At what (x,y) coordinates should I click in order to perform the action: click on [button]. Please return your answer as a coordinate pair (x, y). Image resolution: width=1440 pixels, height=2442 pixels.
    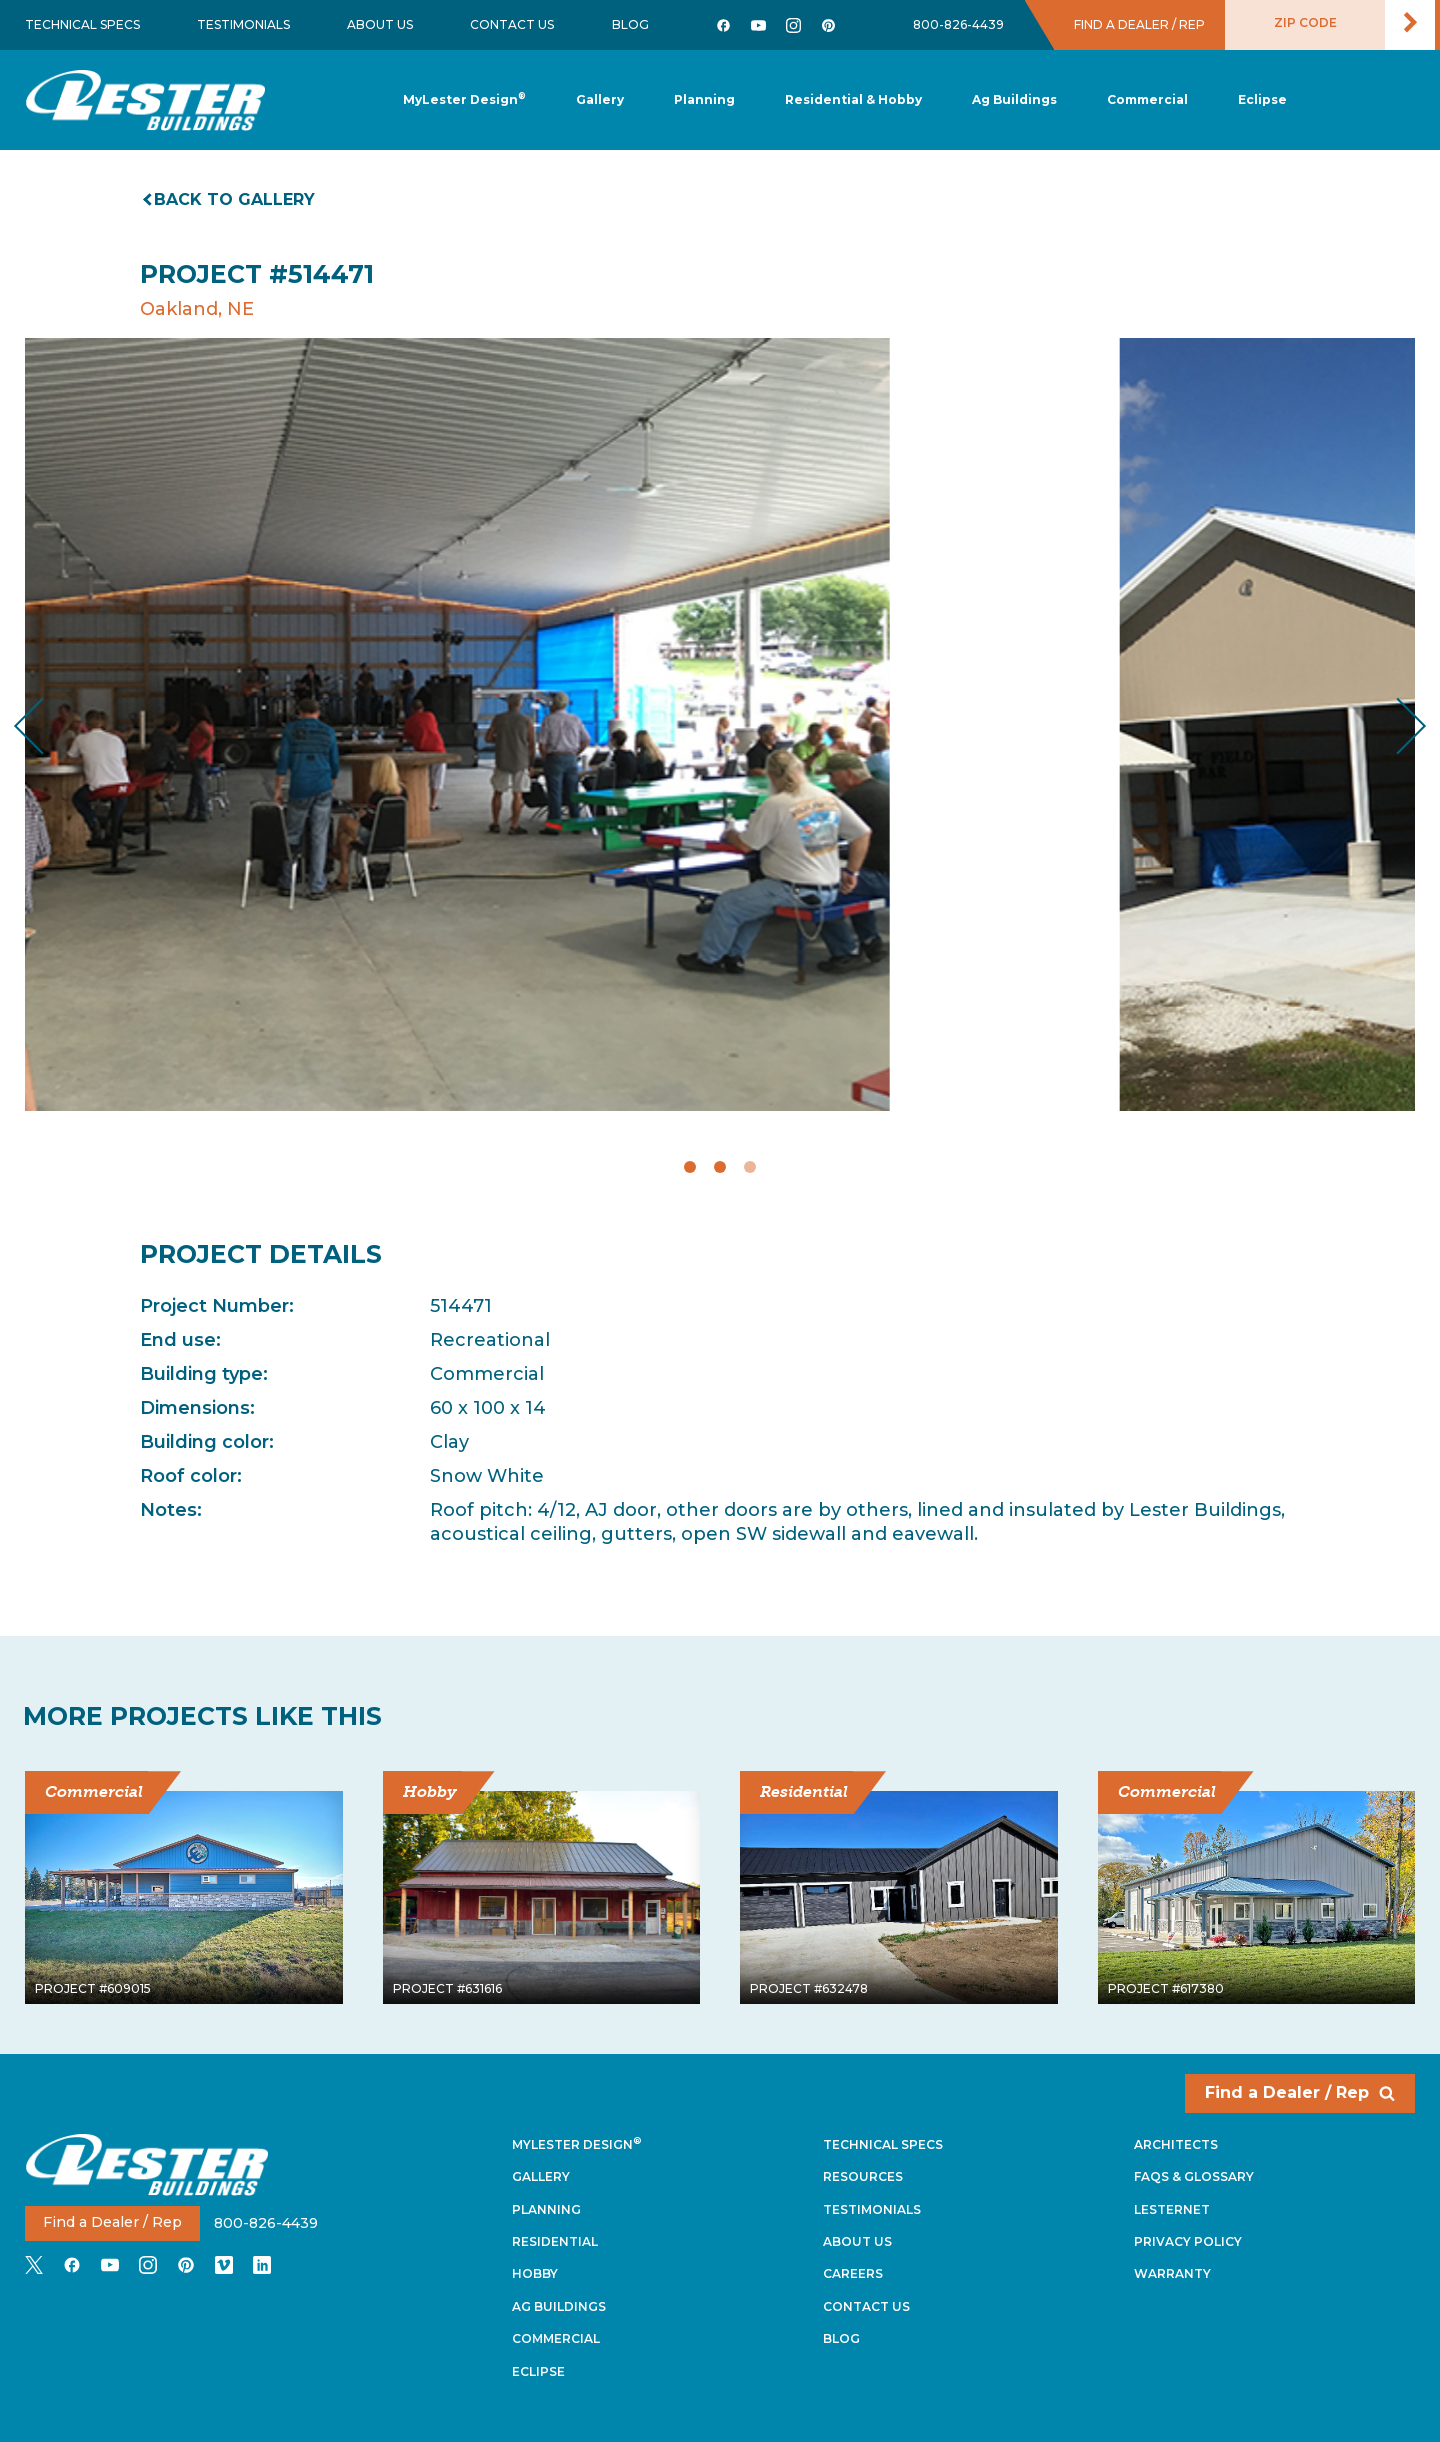
    Looking at the image, I should click on (704, 100).